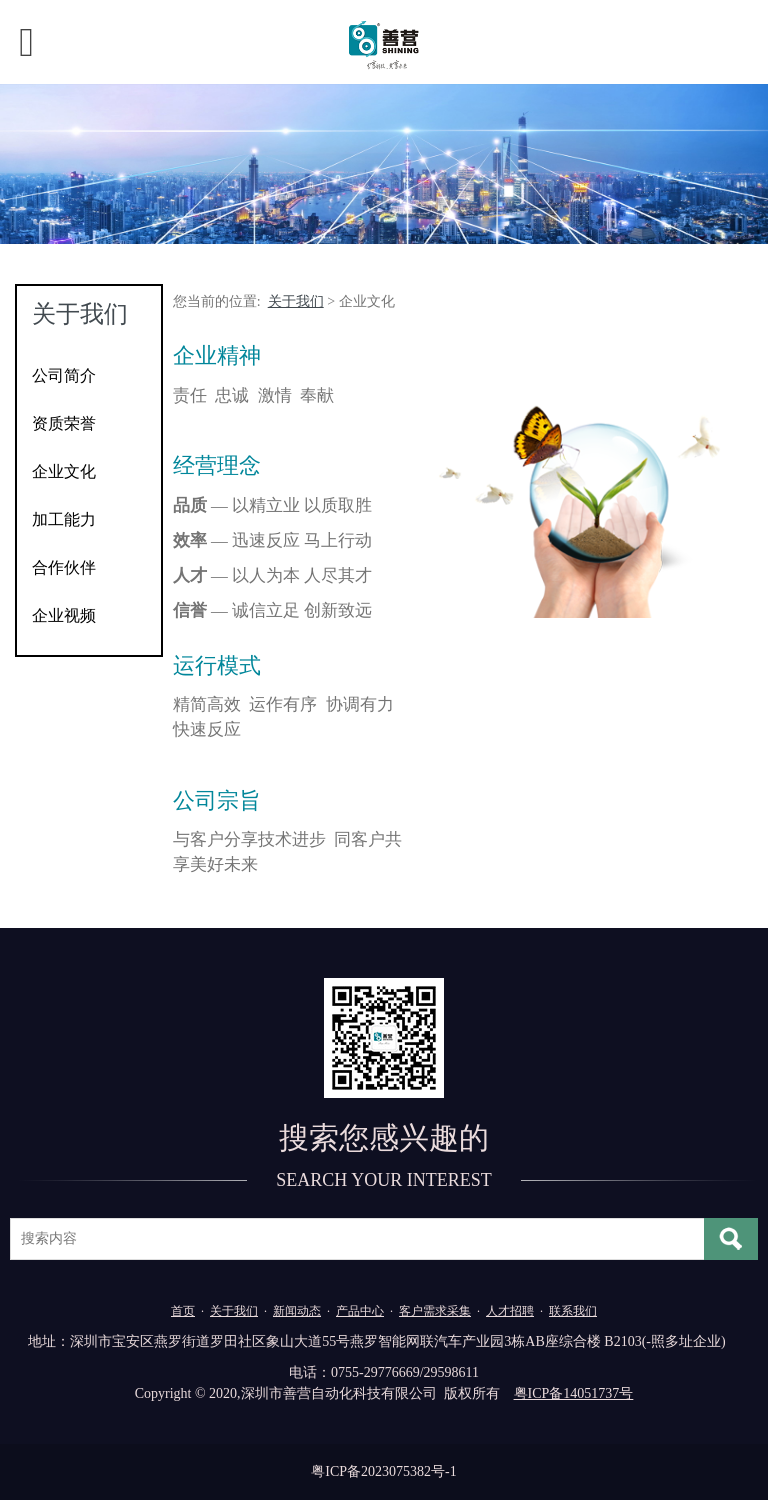 Image resolution: width=768 pixels, height=1500 pixels. Describe the element at coordinates (64, 471) in the screenshot. I see `企业文化` at that location.